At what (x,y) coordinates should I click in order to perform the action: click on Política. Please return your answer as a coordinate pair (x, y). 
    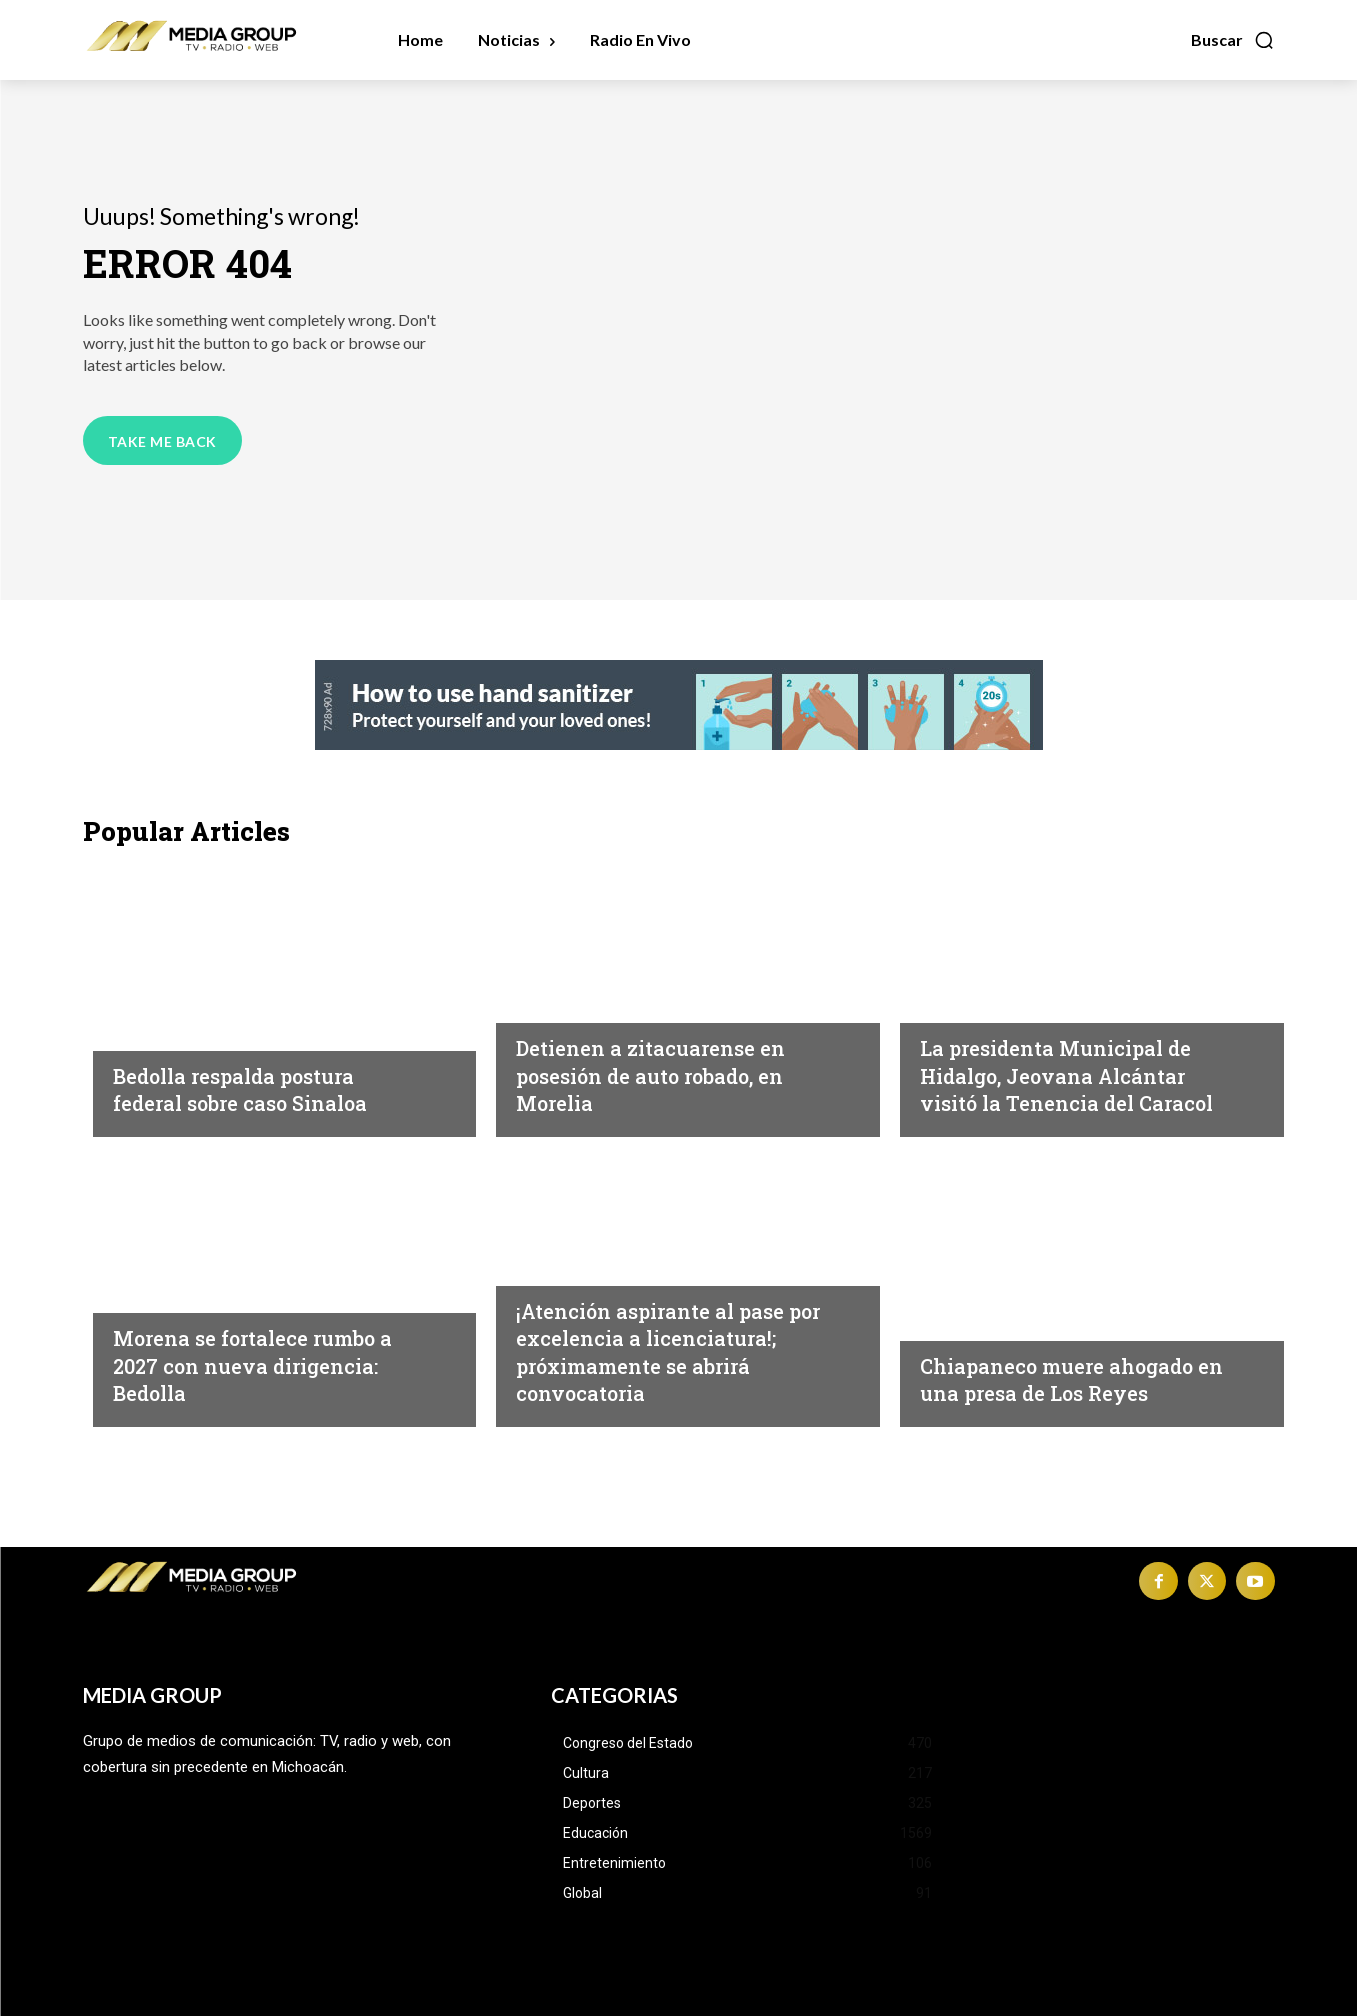
    Looking at the image, I should click on (146, 1032).